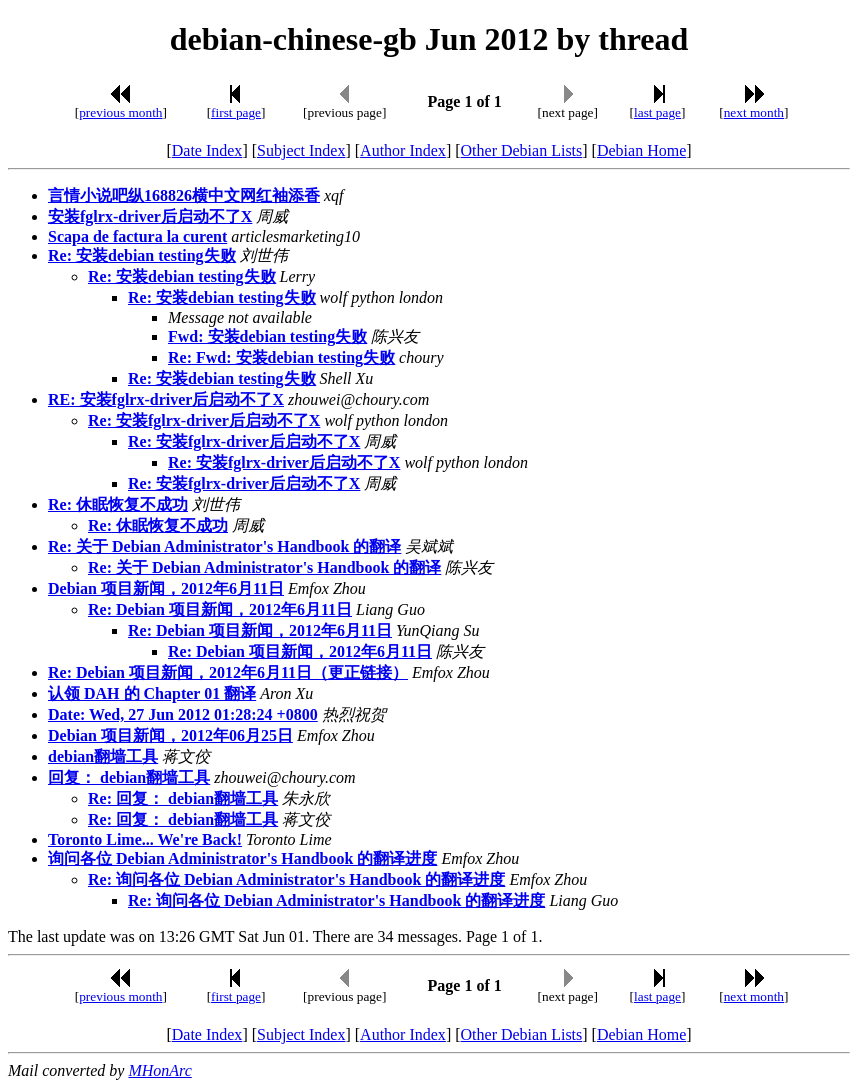  Describe the element at coordinates (220, 609) in the screenshot. I see `Re: Debian 项目新闻，2012年6月11日` at that location.